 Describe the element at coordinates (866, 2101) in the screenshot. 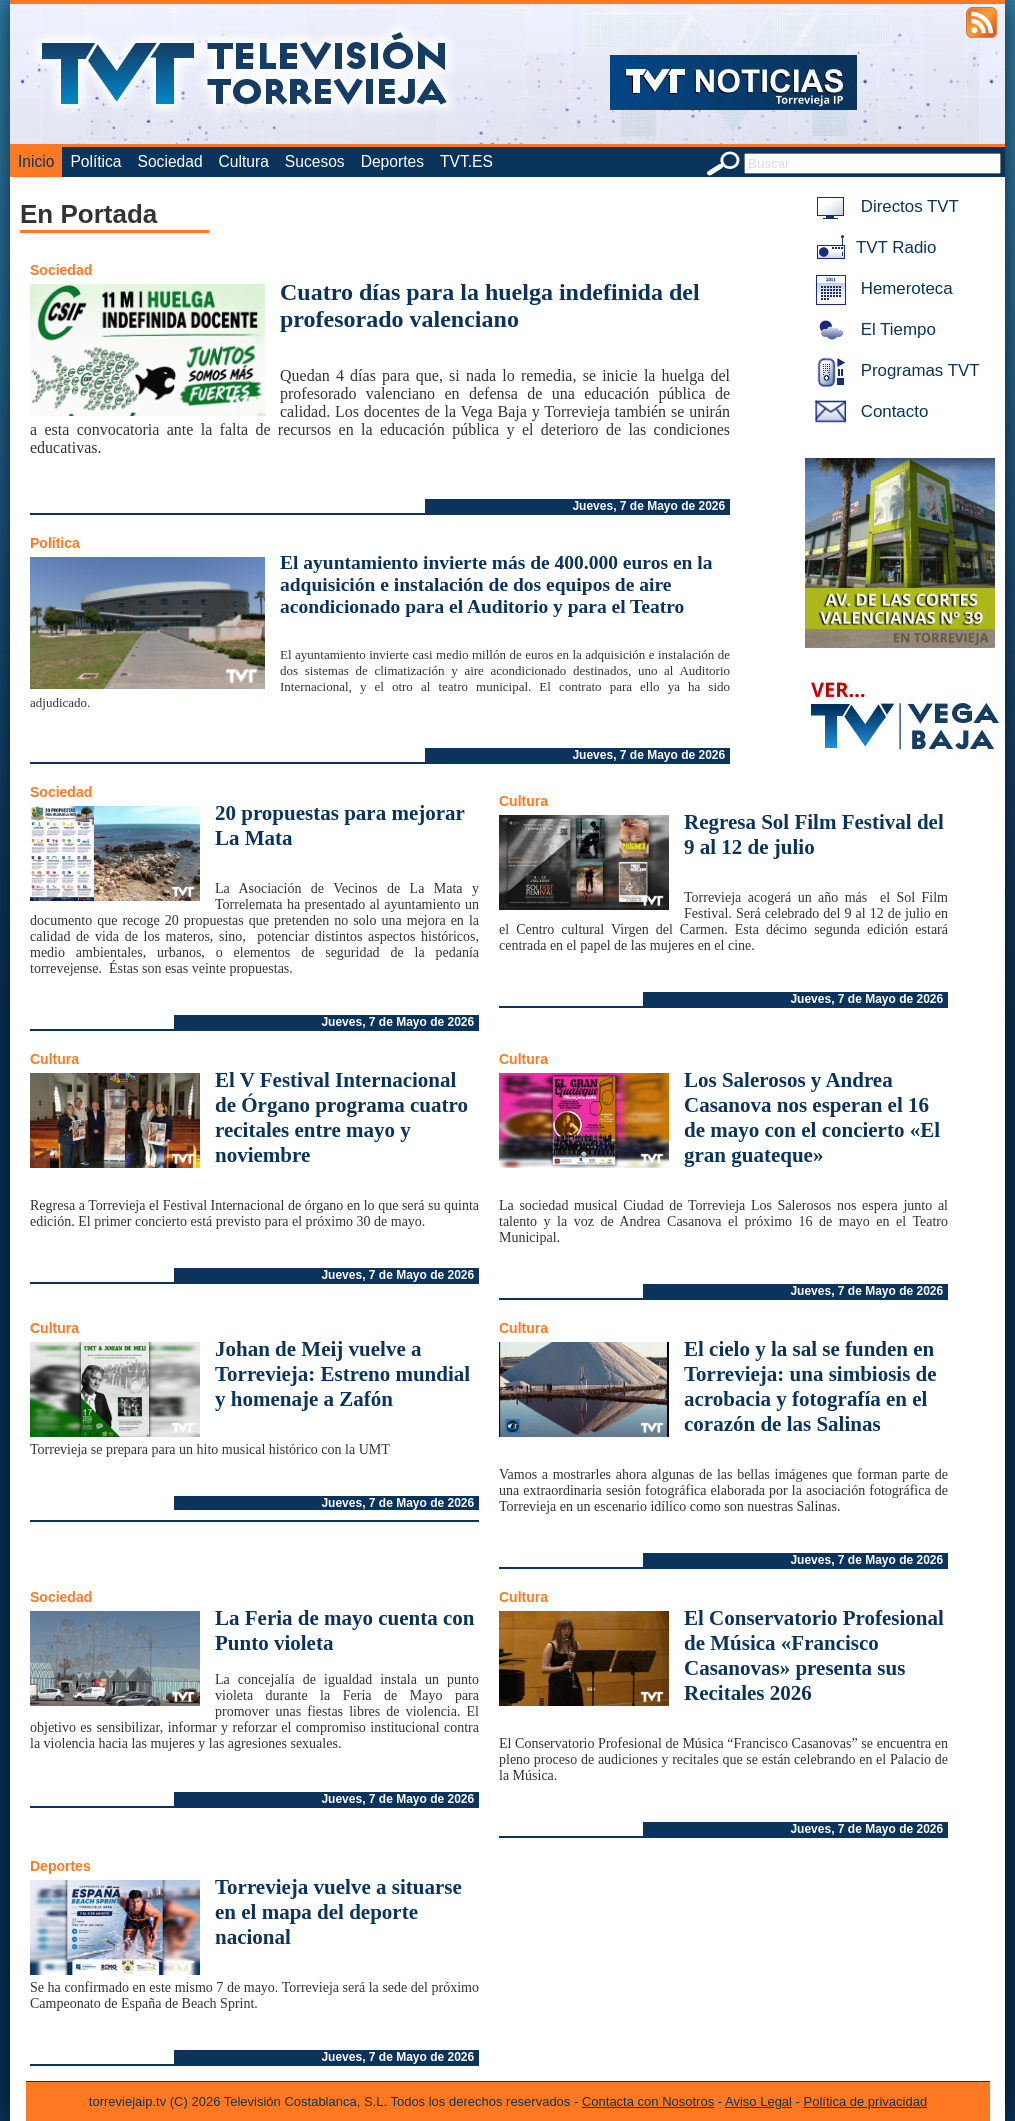

I see `Política de privacidad` at that location.